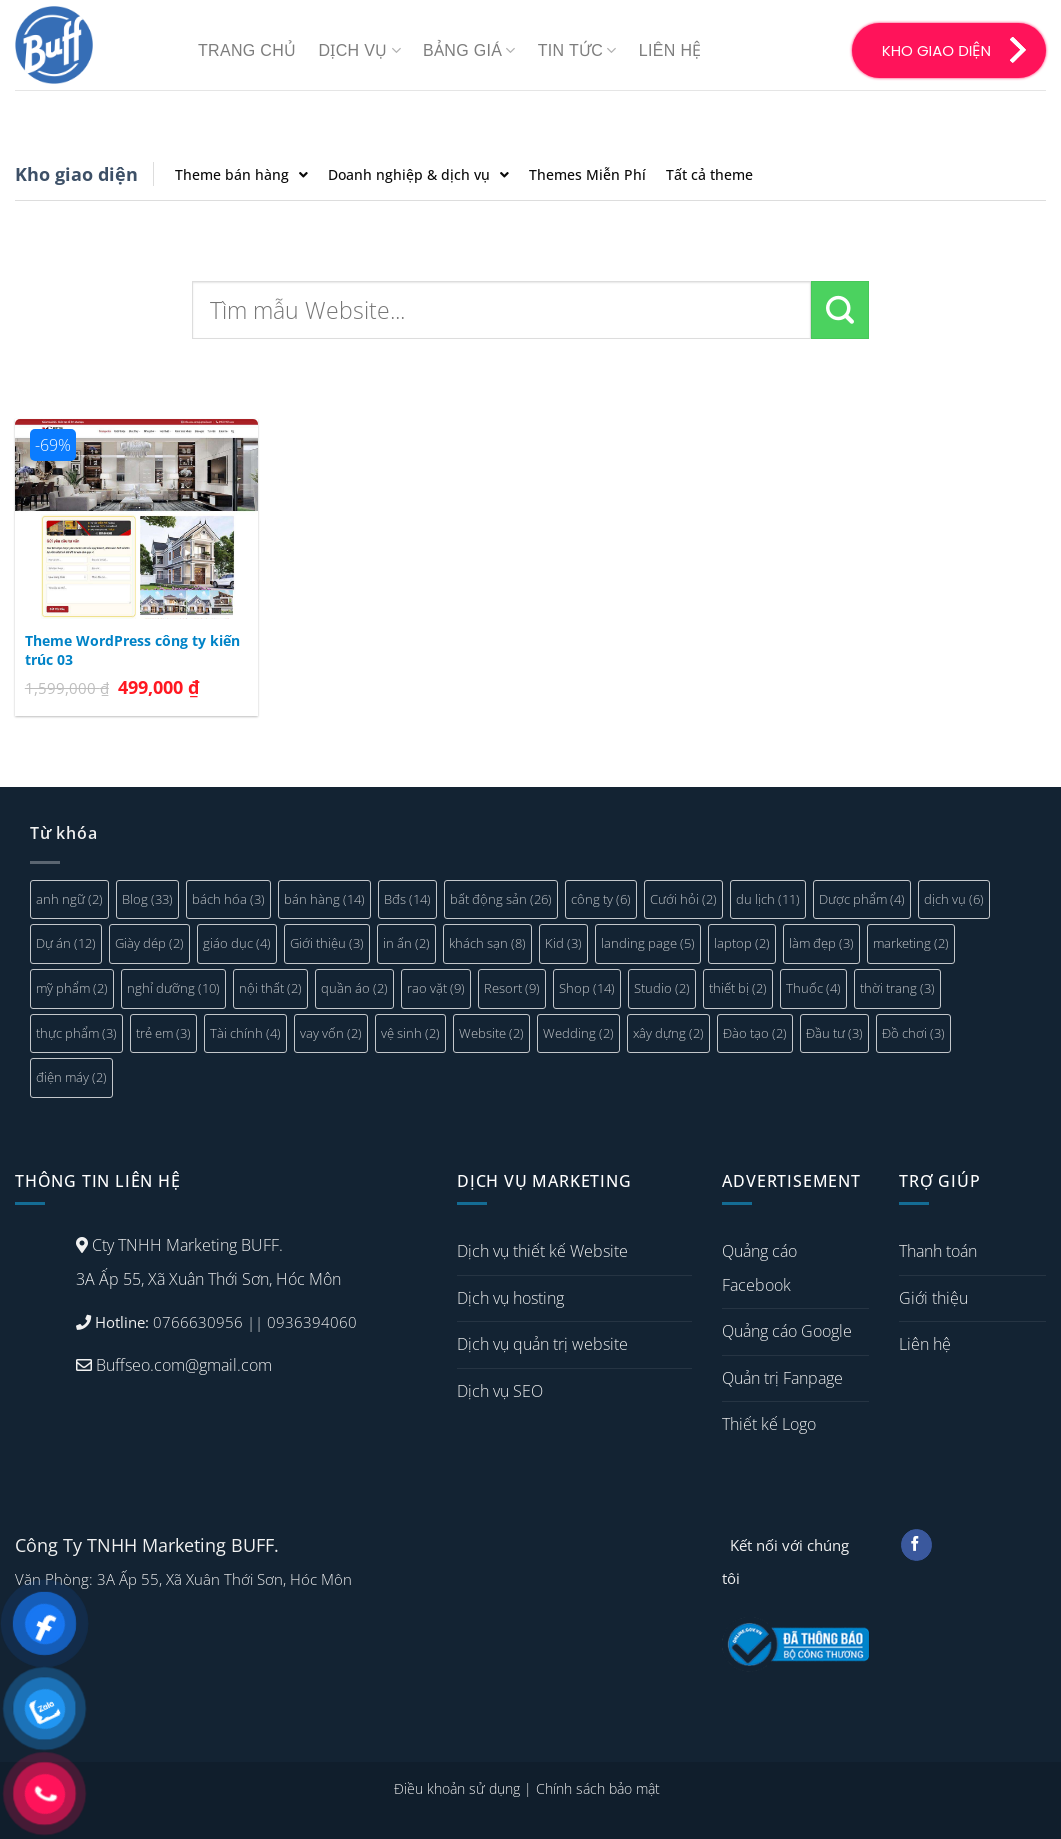  What do you see at coordinates (457, 1788) in the screenshot?
I see `Điều khoản sử dụng` at bounding box center [457, 1788].